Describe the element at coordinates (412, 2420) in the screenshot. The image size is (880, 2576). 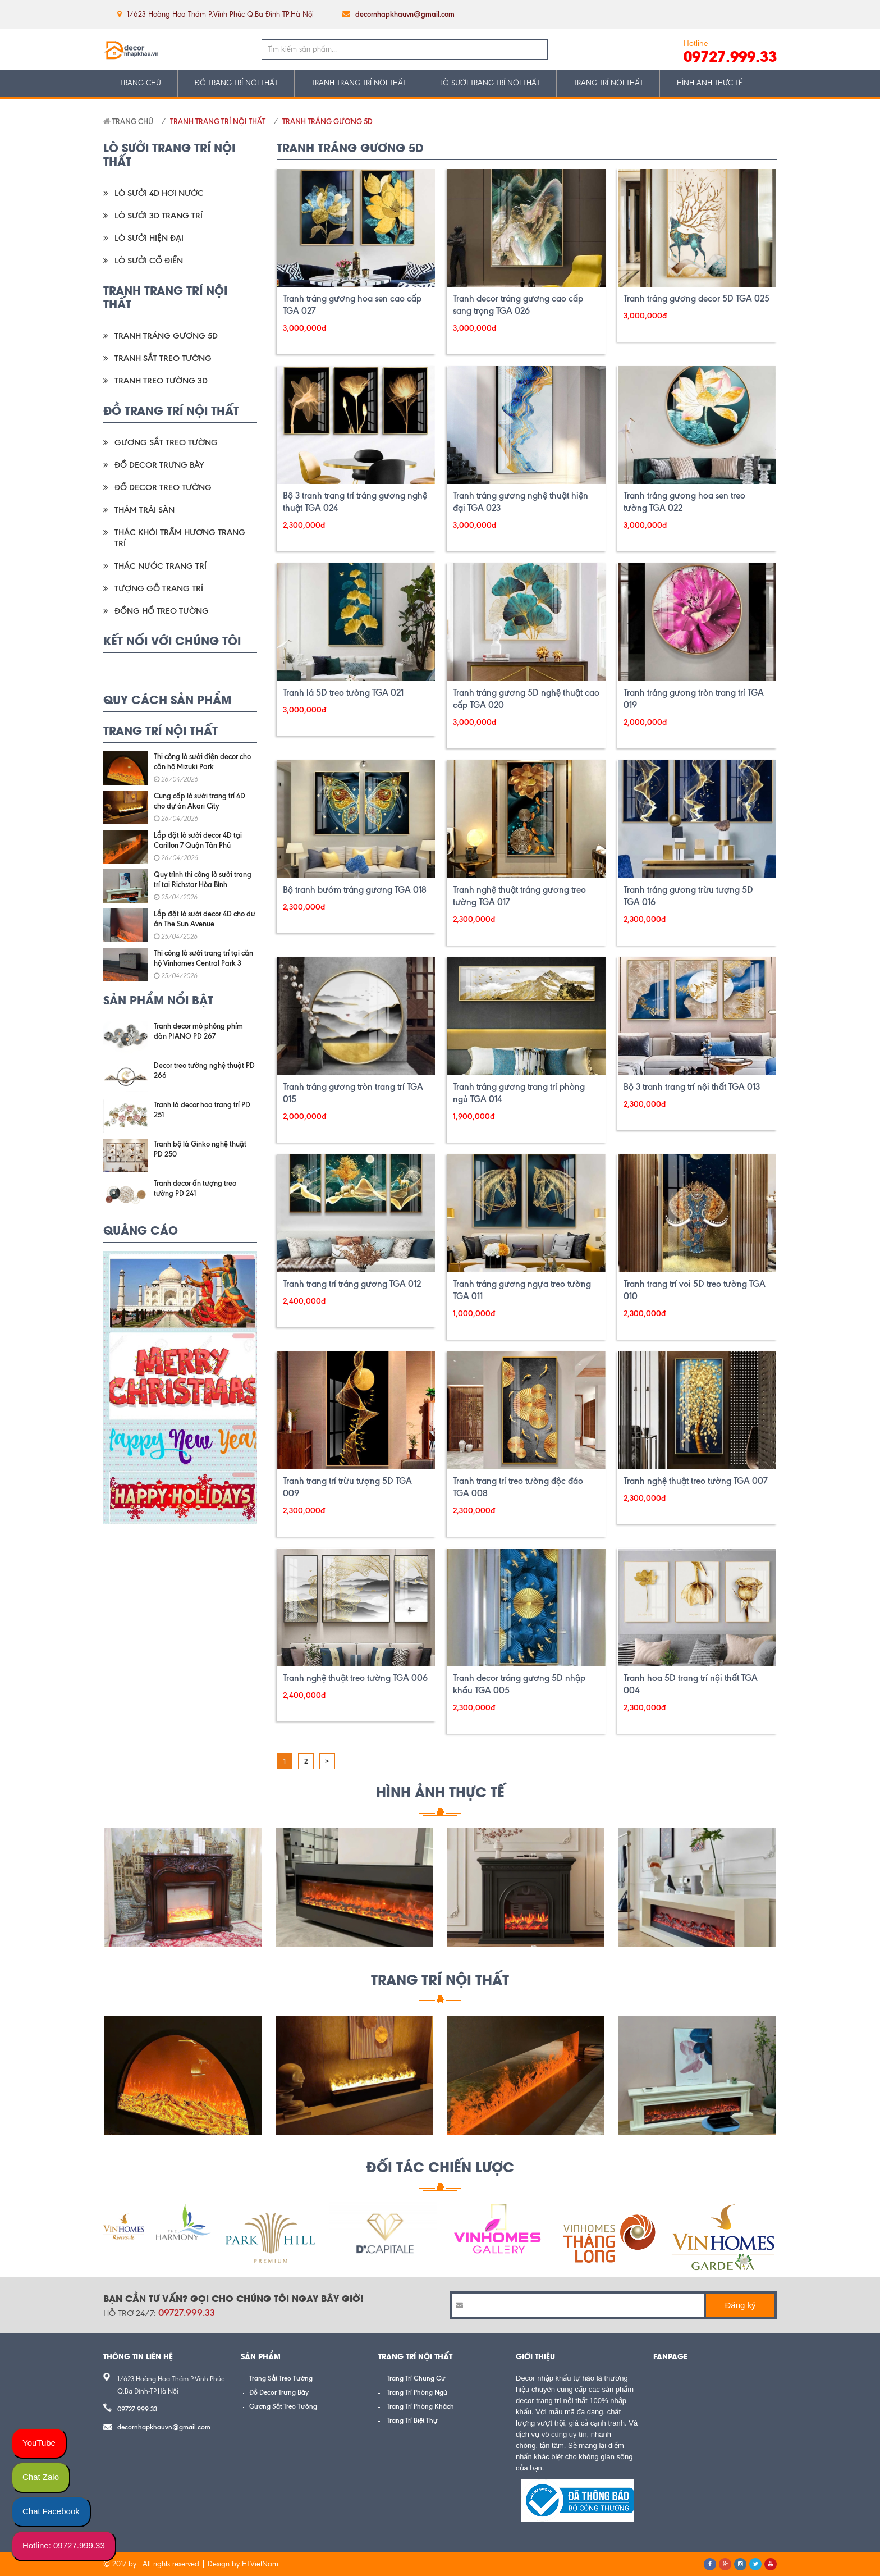
I see `Trang Trí Biệt Thự` at that location.